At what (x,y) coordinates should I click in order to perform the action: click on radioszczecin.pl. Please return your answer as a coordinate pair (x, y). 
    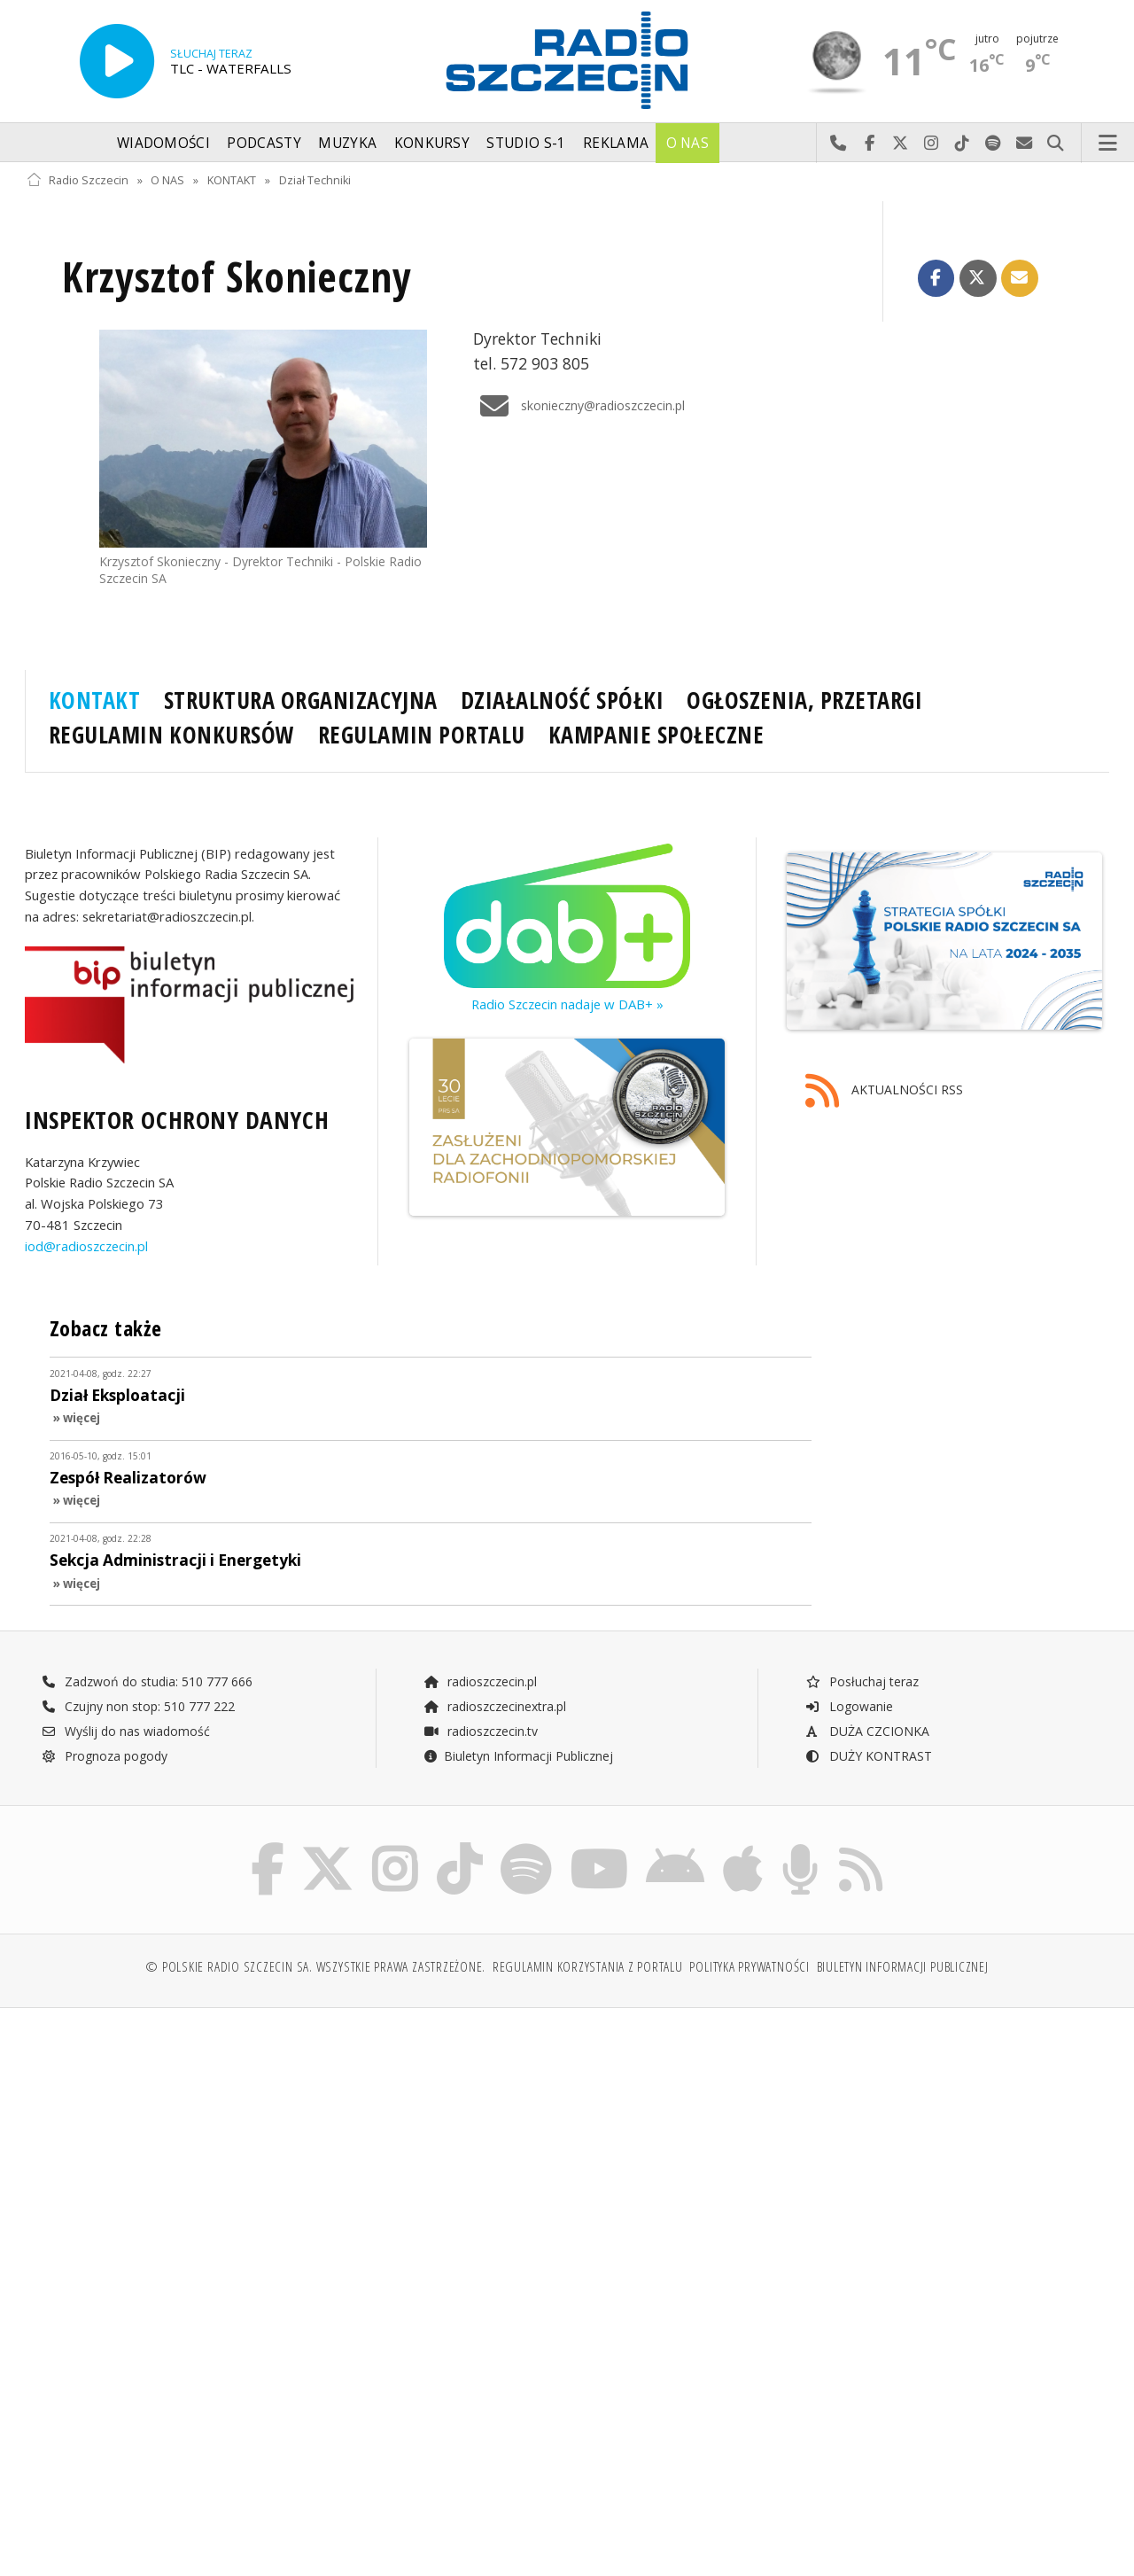
    Looking at the image, I should click on (480, 1681).